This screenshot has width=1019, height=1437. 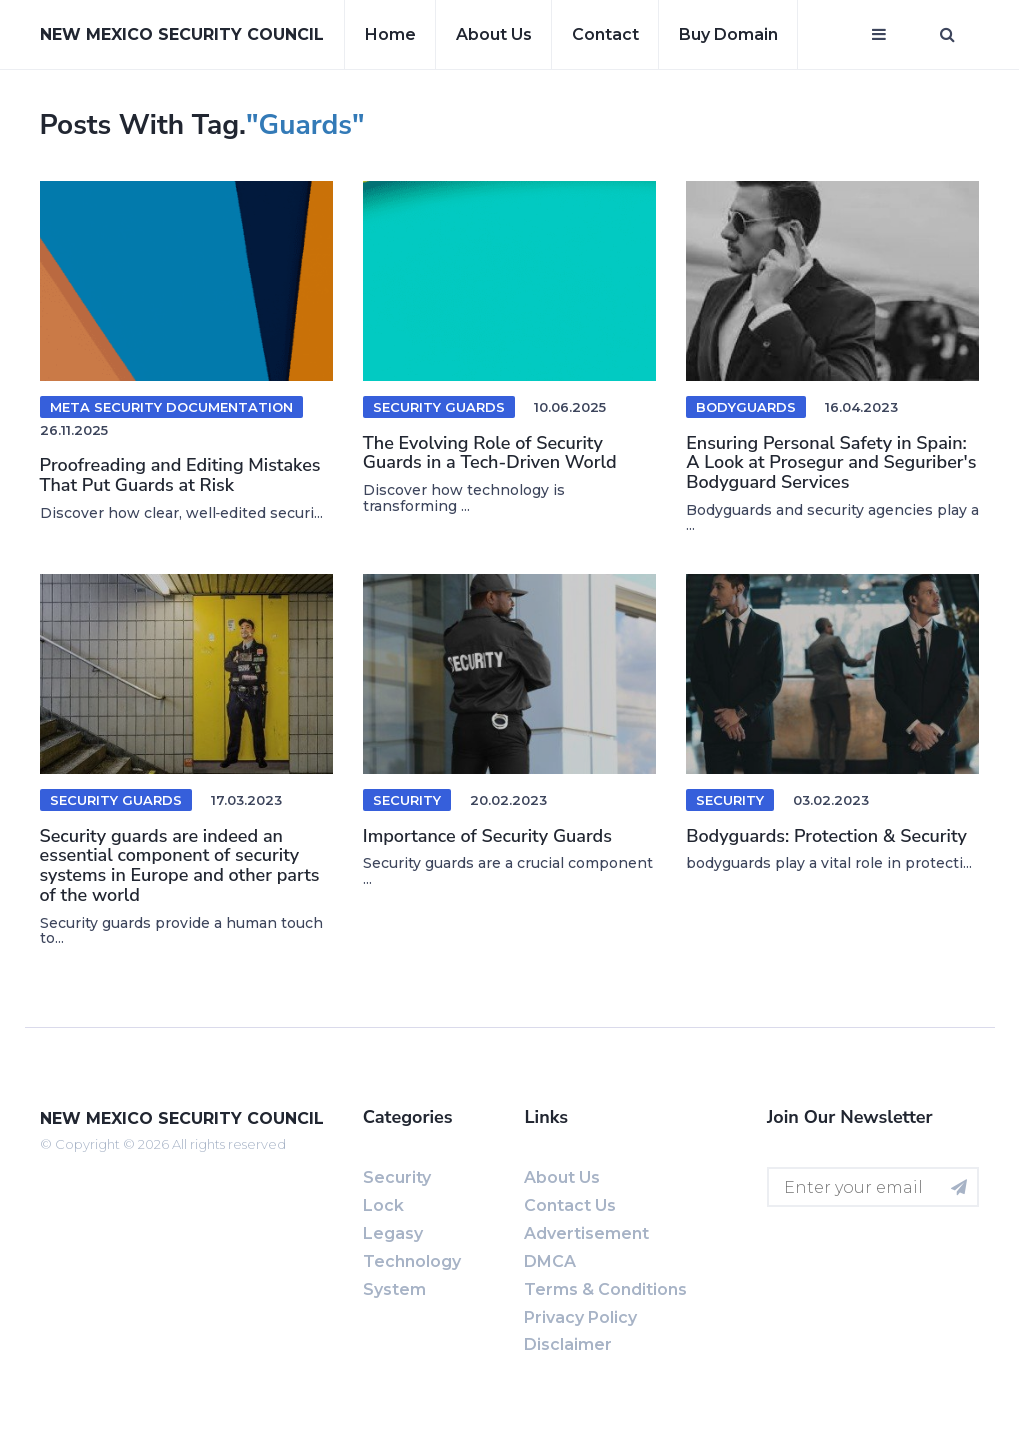 I want to click on meta security documentation, so click(x=171, y=407).